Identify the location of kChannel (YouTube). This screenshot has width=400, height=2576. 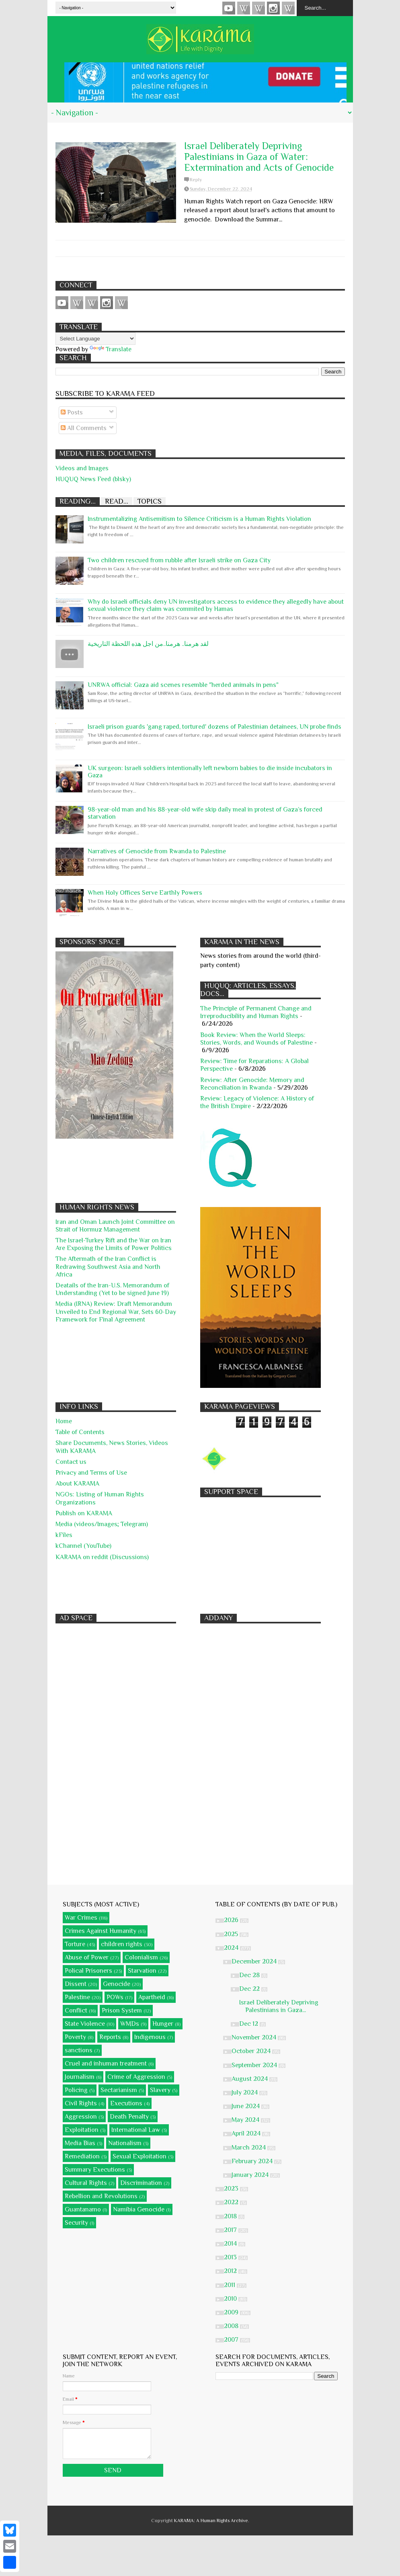
(83, 1545).